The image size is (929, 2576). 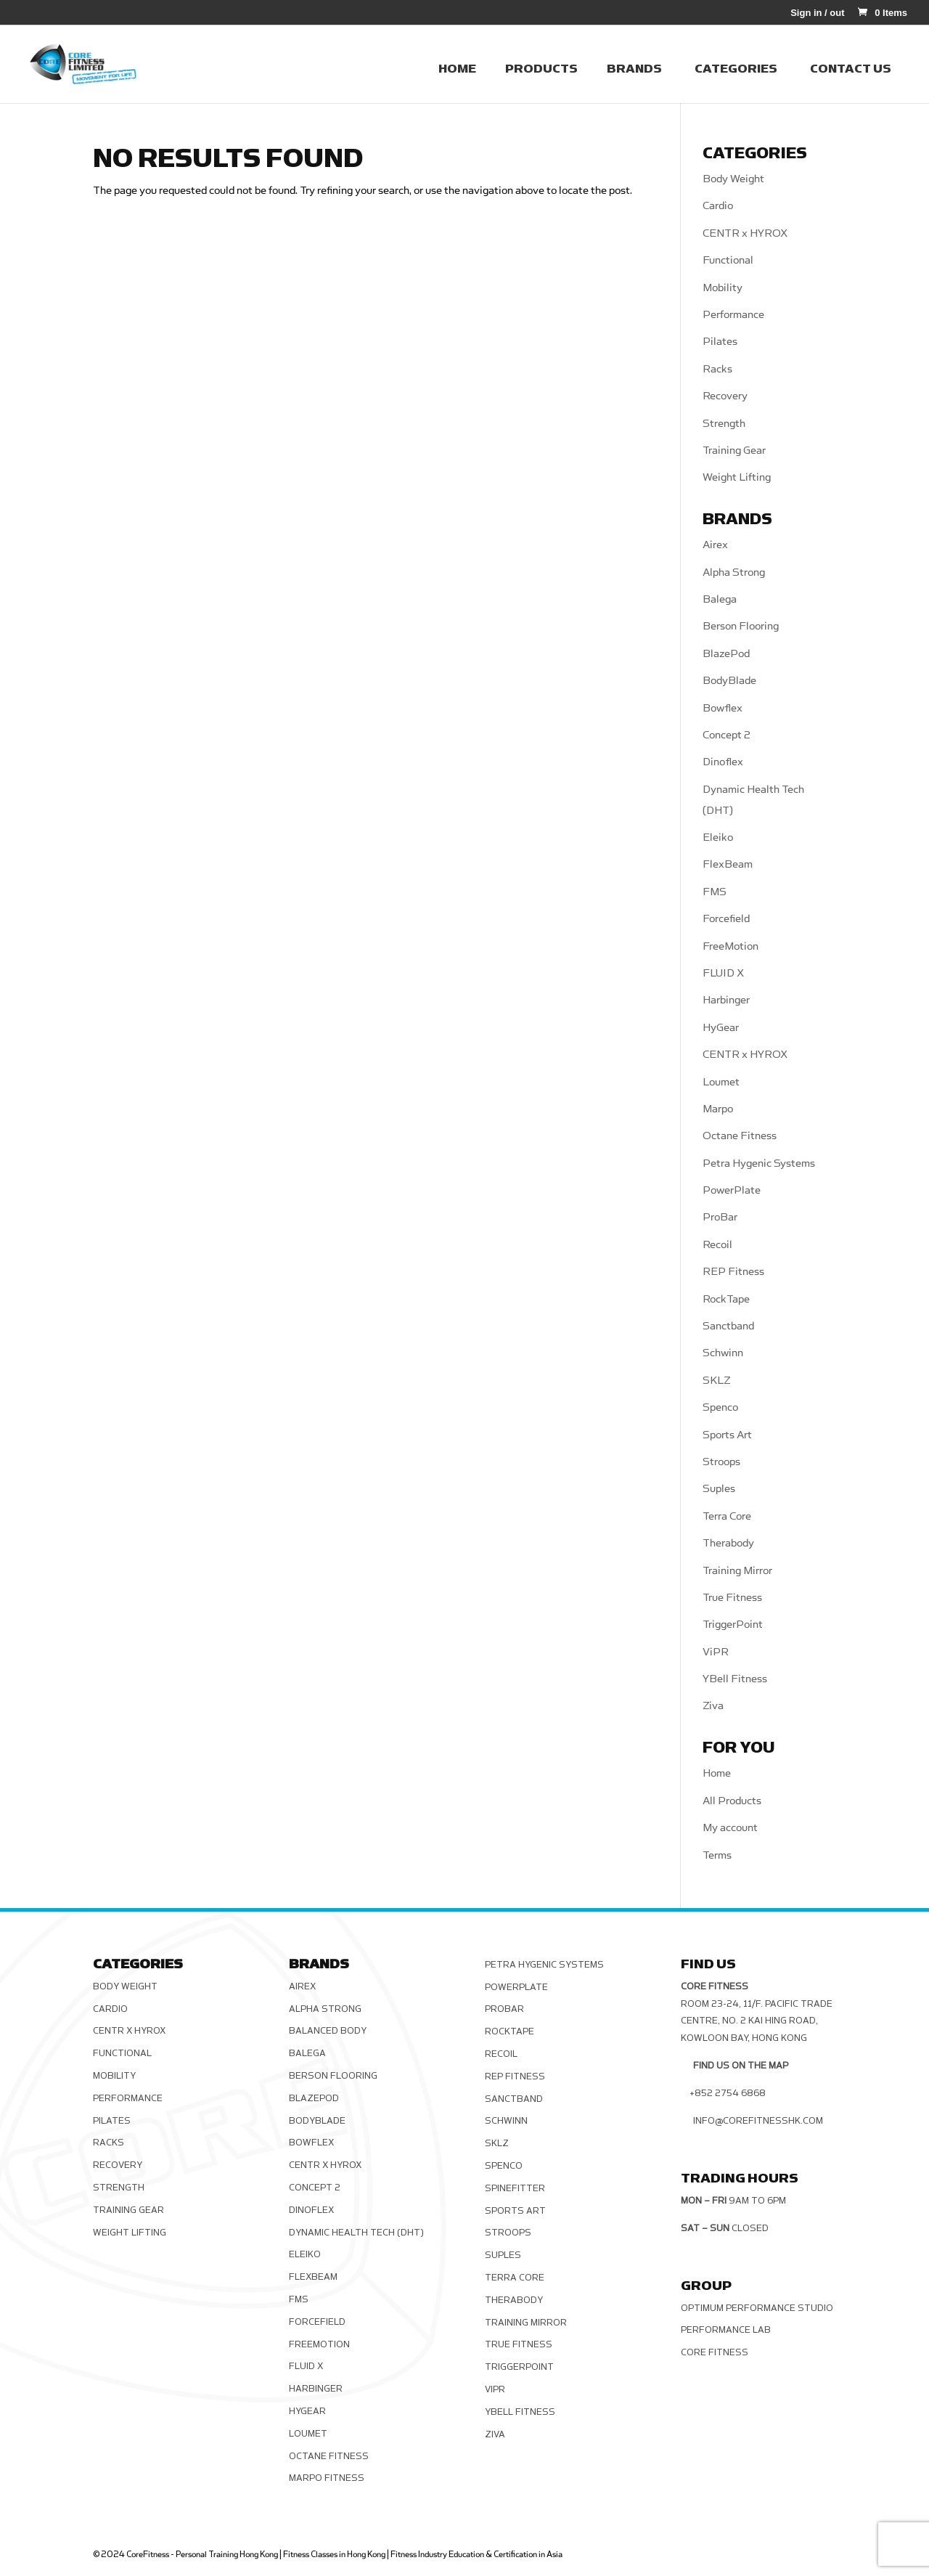 What do you see at coordinates (326, 2478) in the screenshot?
I see `Marpo Fitness` at bounding box center [326, 2478].